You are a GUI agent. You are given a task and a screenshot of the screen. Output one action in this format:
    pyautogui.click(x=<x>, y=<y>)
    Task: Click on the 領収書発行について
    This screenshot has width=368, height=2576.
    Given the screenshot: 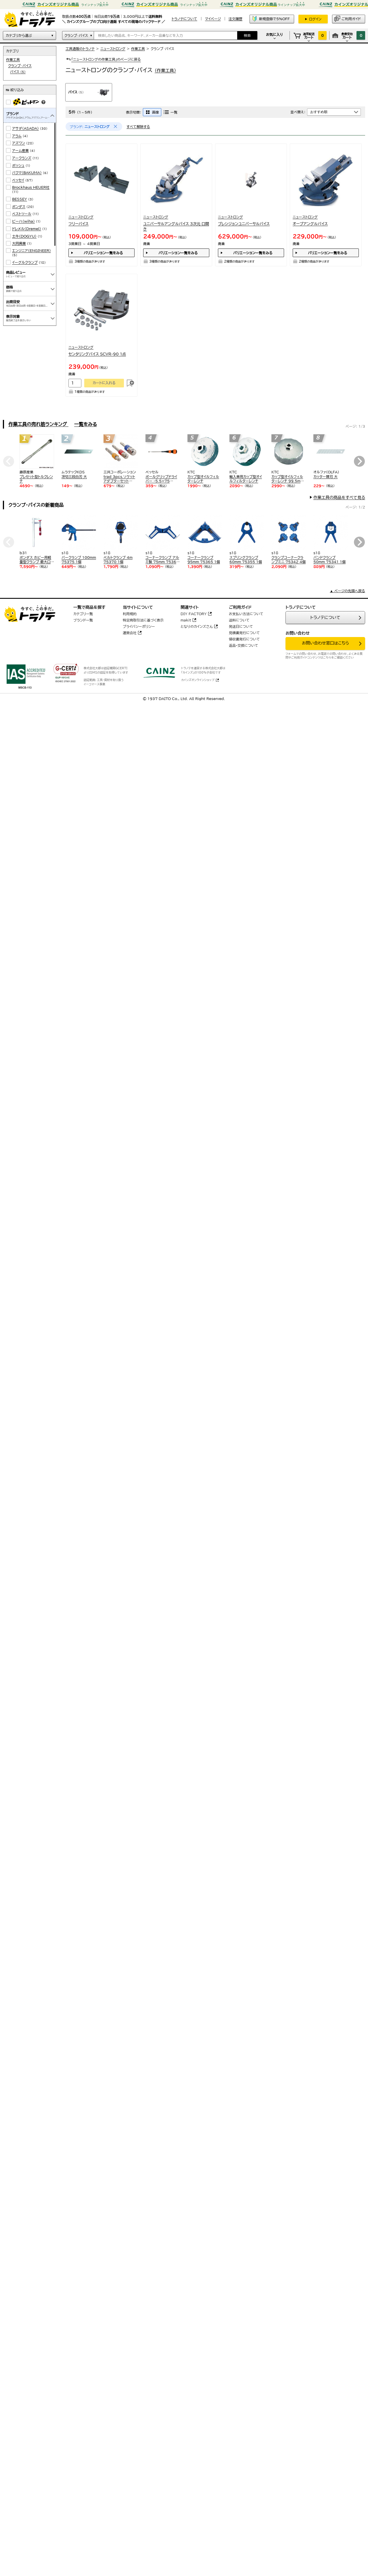 What is the action you would take?
    pyautogui.click(x=244, y=639)
    